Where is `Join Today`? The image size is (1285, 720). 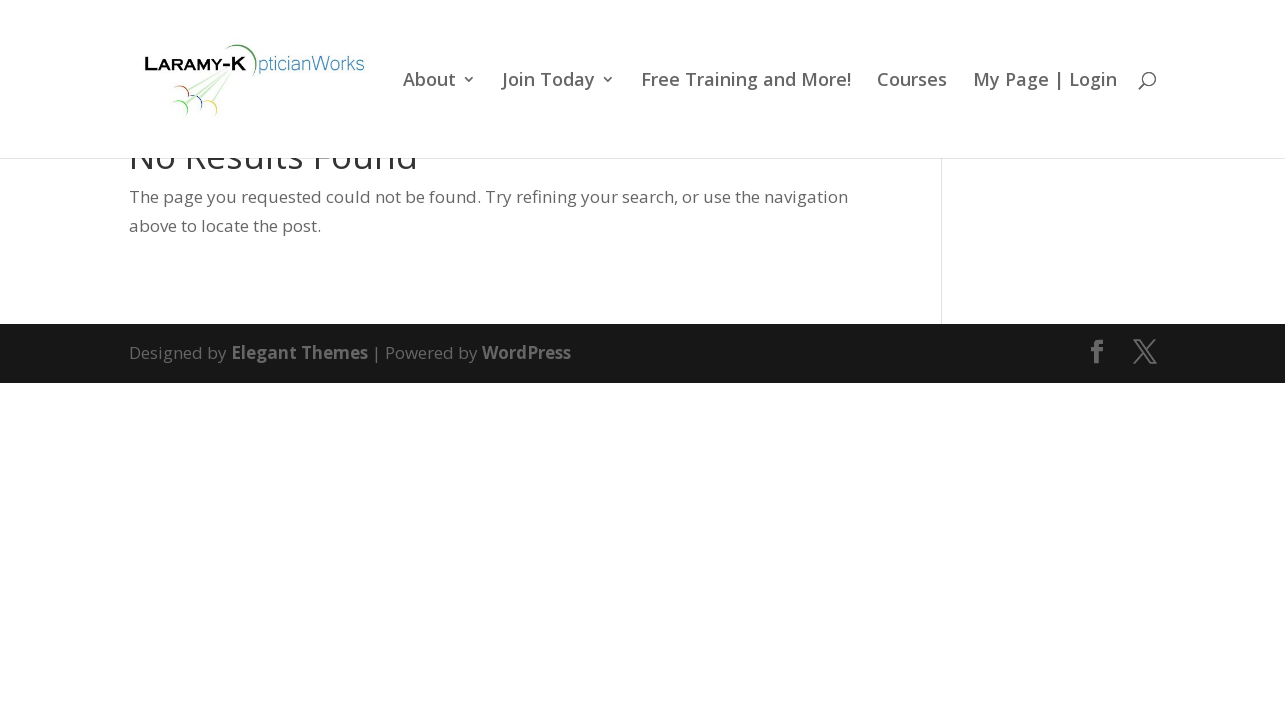
Join Today is located at coordinates (548, 81).